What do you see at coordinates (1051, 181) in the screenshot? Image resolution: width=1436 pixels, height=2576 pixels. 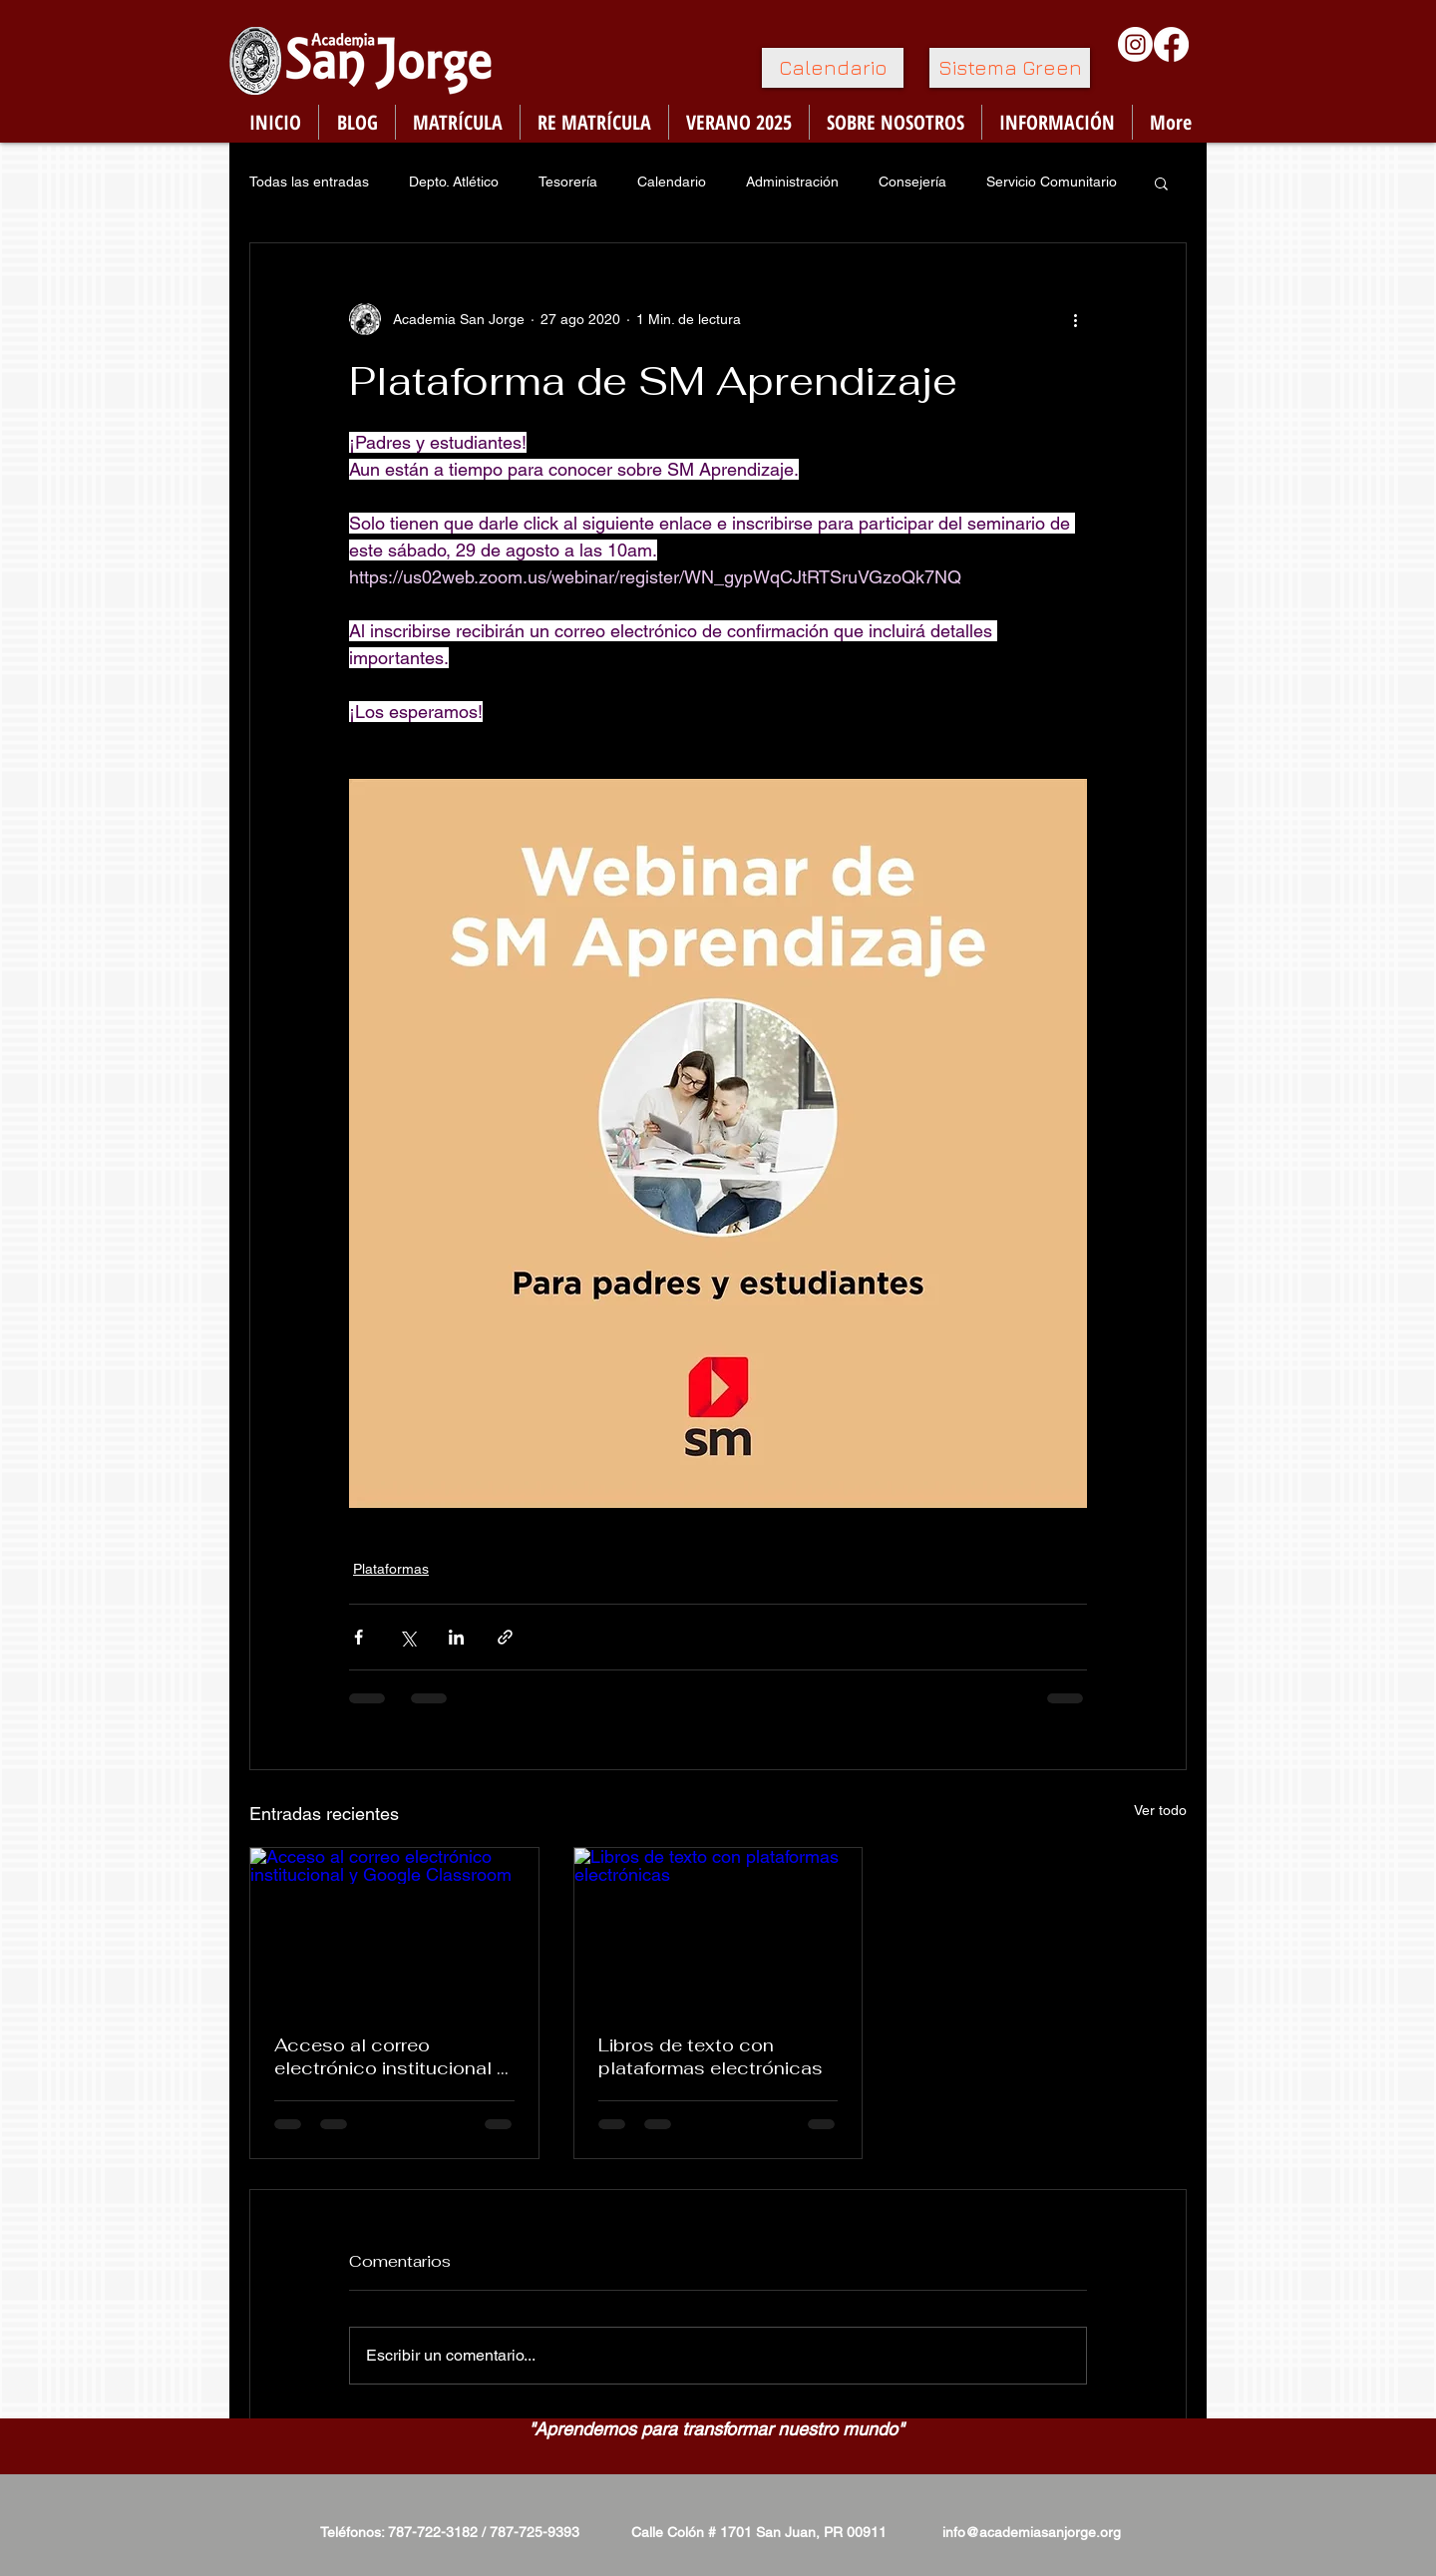 I see `Servicio Comunitario` at bounding box center [1051, 181].